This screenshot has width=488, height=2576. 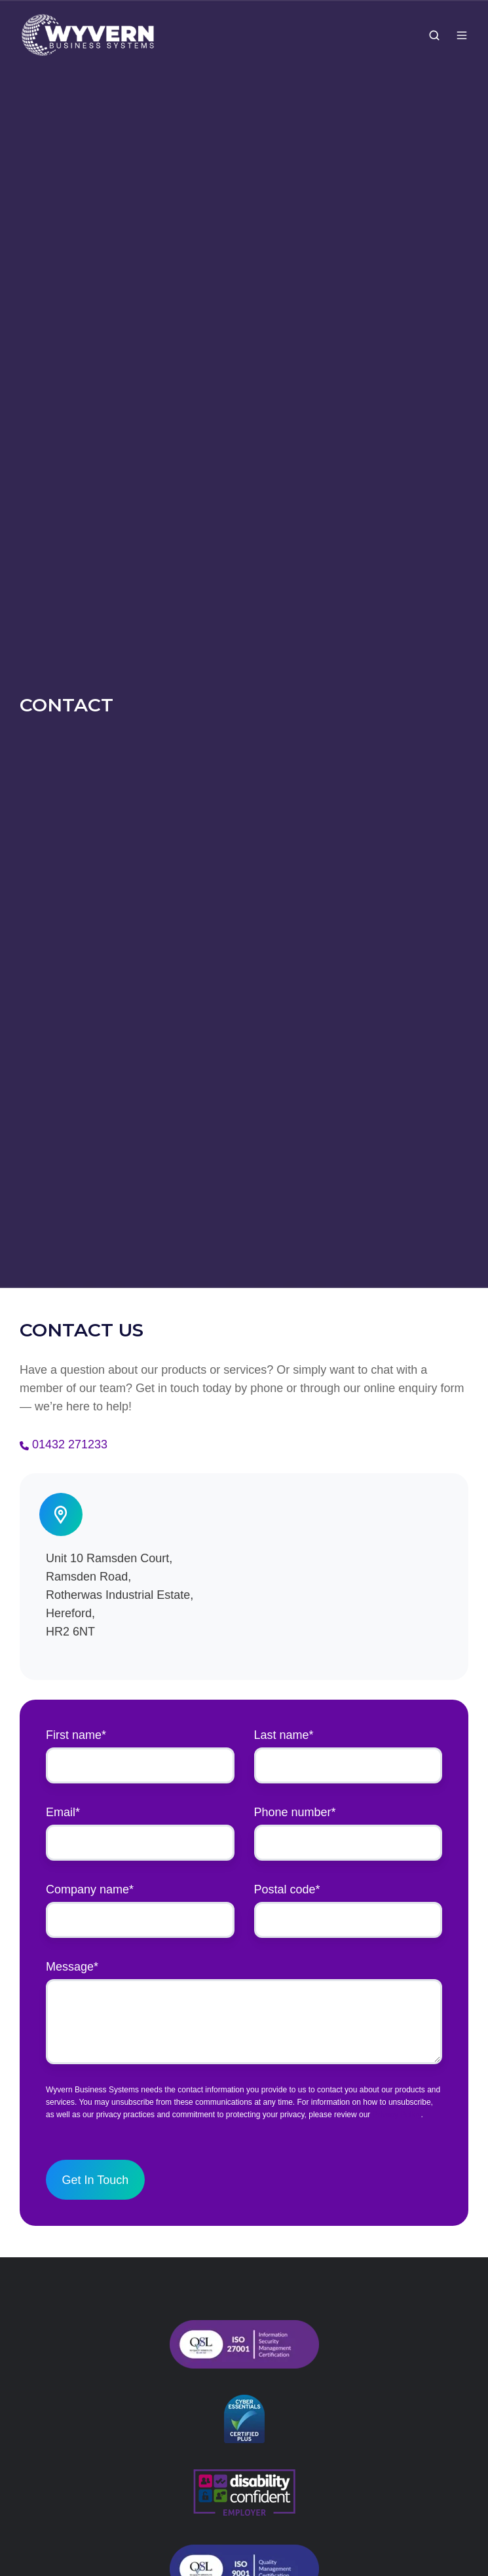 What do you see at coordinates (434, 35) in the screenshot?
I see `[button]` at bounding box center [434, 35].